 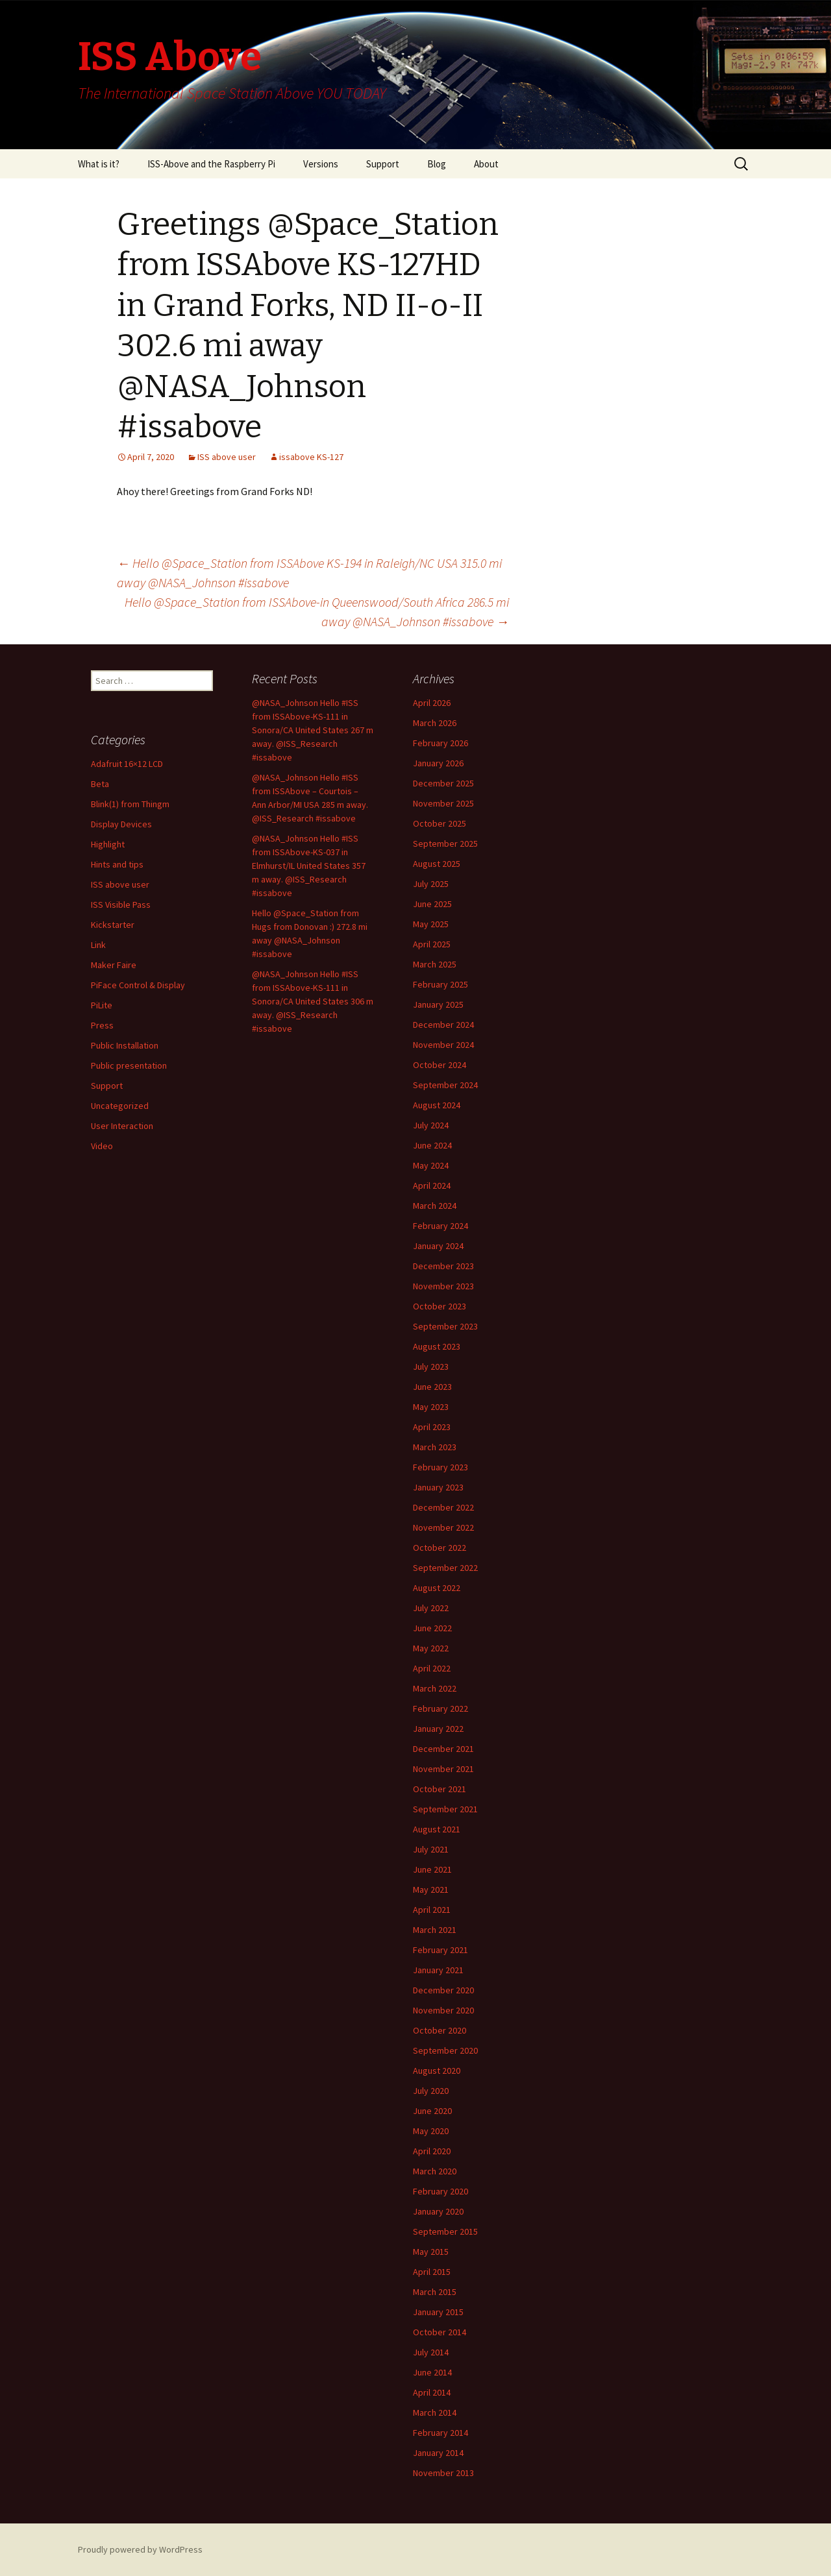 I want to click on About, so click(x=486, y=164).